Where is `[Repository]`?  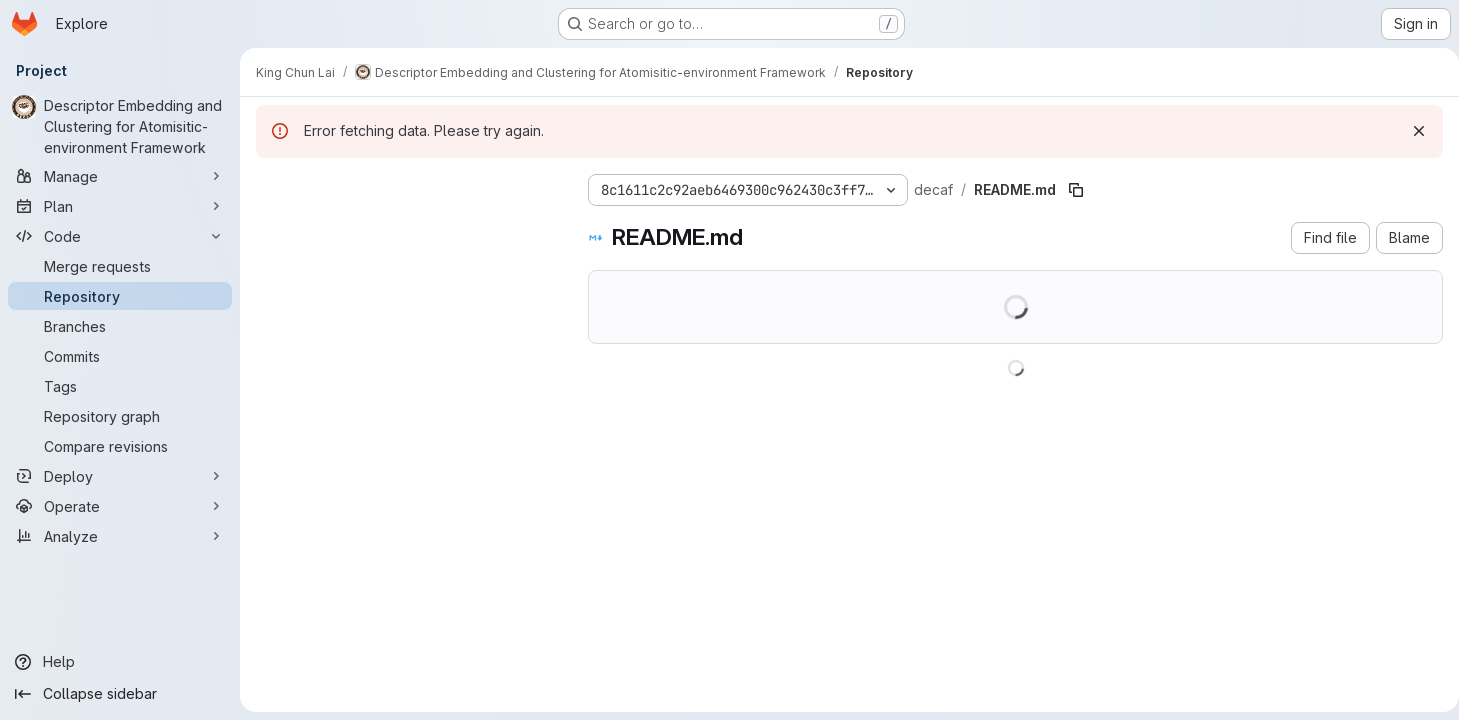 [Repository] is located at coordinates (120, 296).